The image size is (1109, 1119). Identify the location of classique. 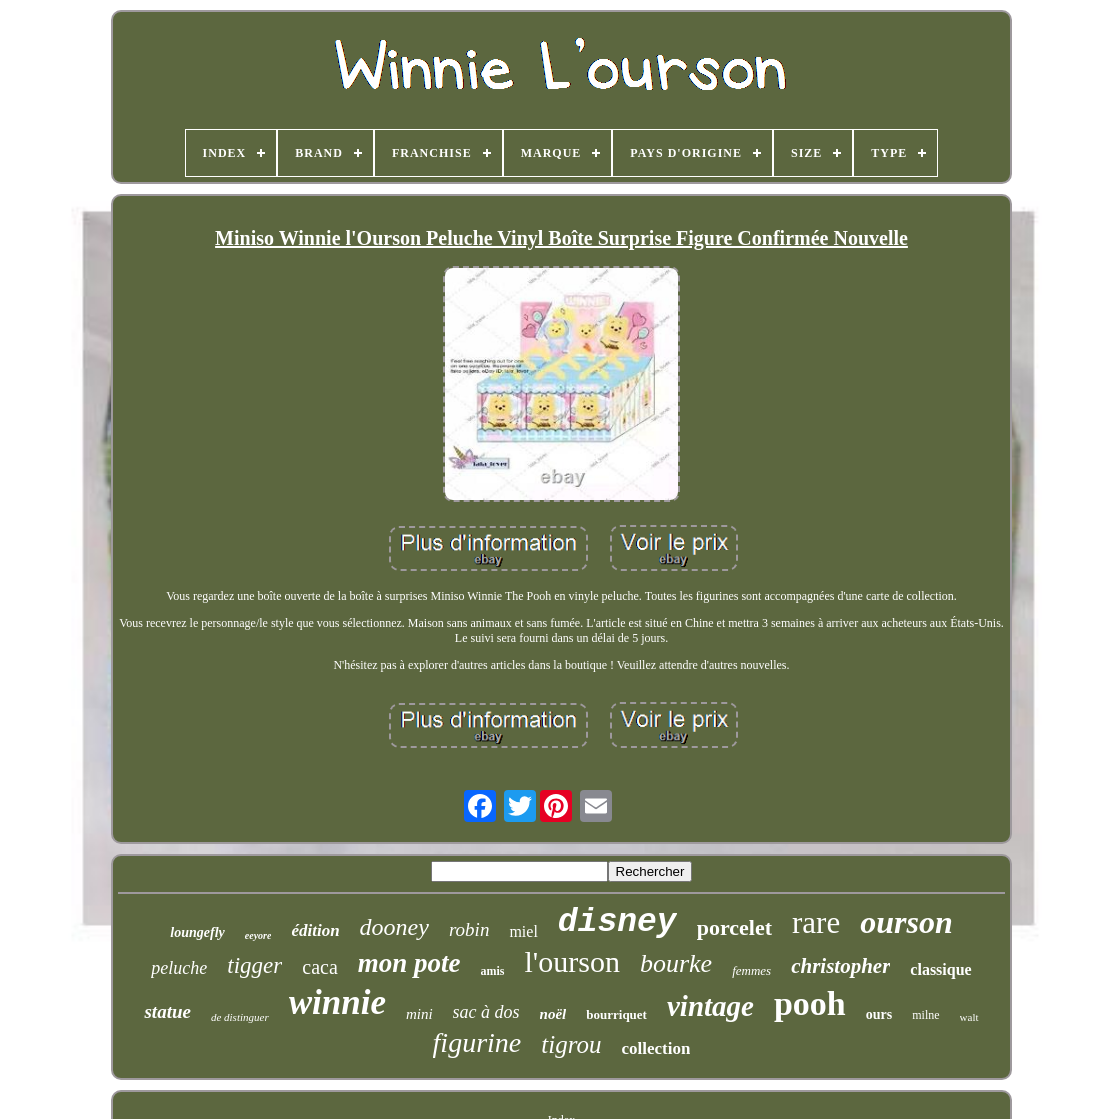
(940, 969).